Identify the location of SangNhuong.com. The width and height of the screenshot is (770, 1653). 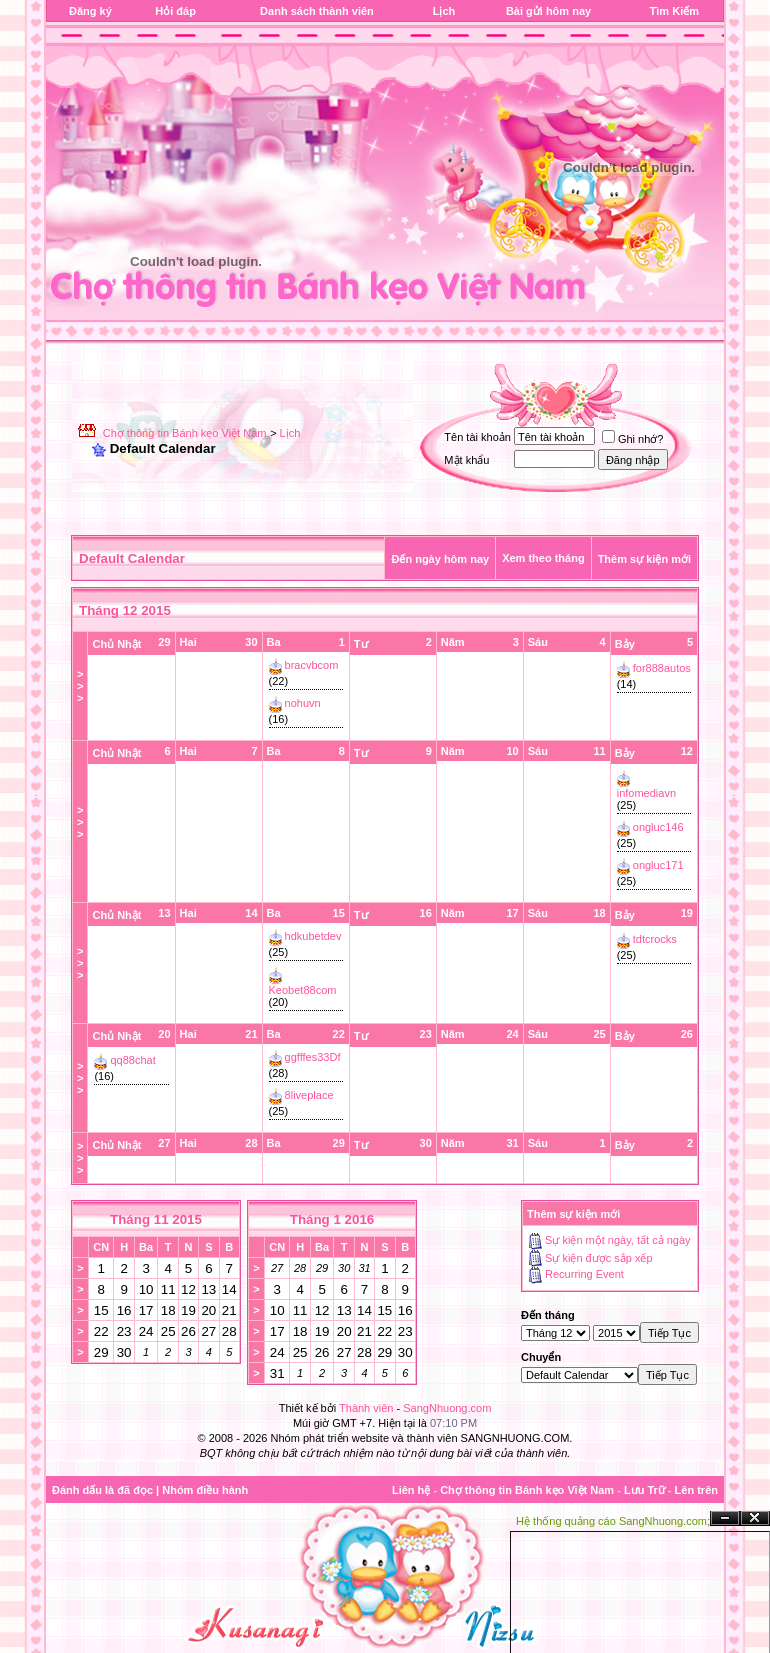
(447, 1408).